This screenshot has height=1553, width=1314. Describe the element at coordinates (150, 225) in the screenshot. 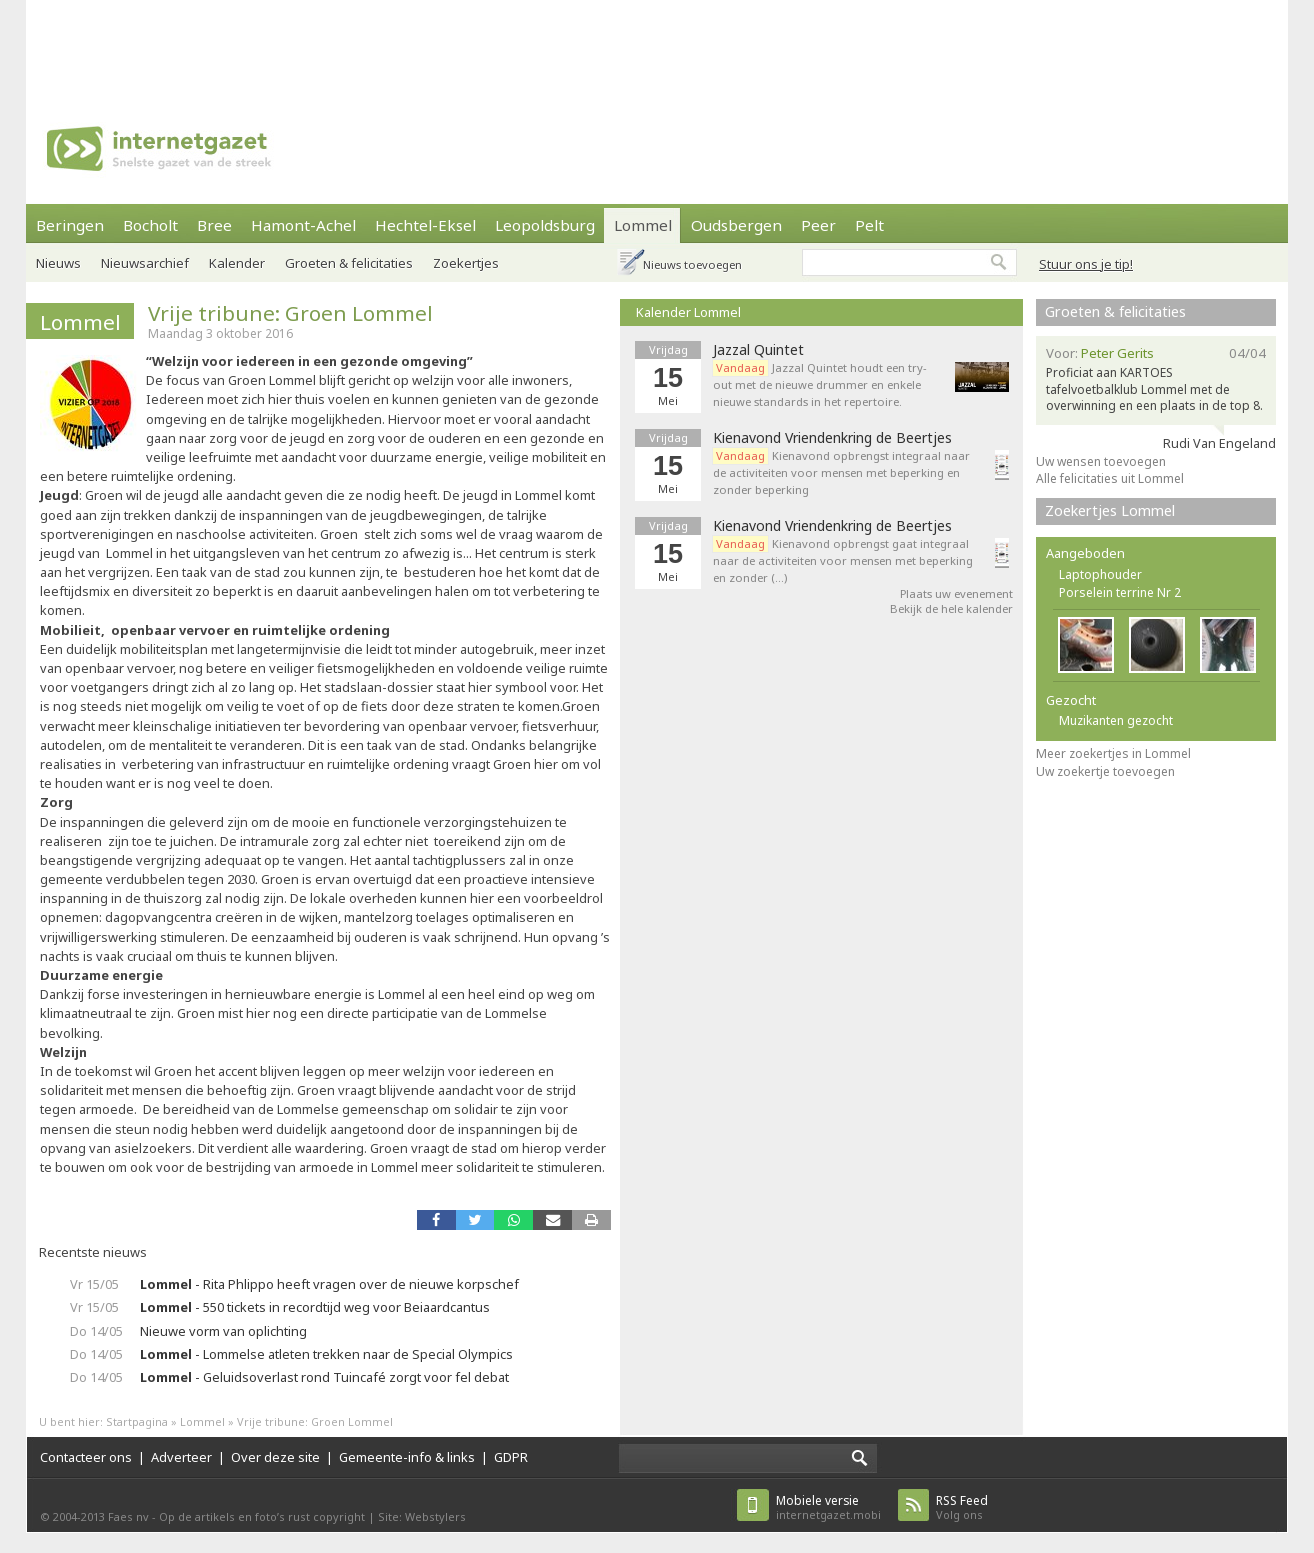

I see `Bocholt` at that location.